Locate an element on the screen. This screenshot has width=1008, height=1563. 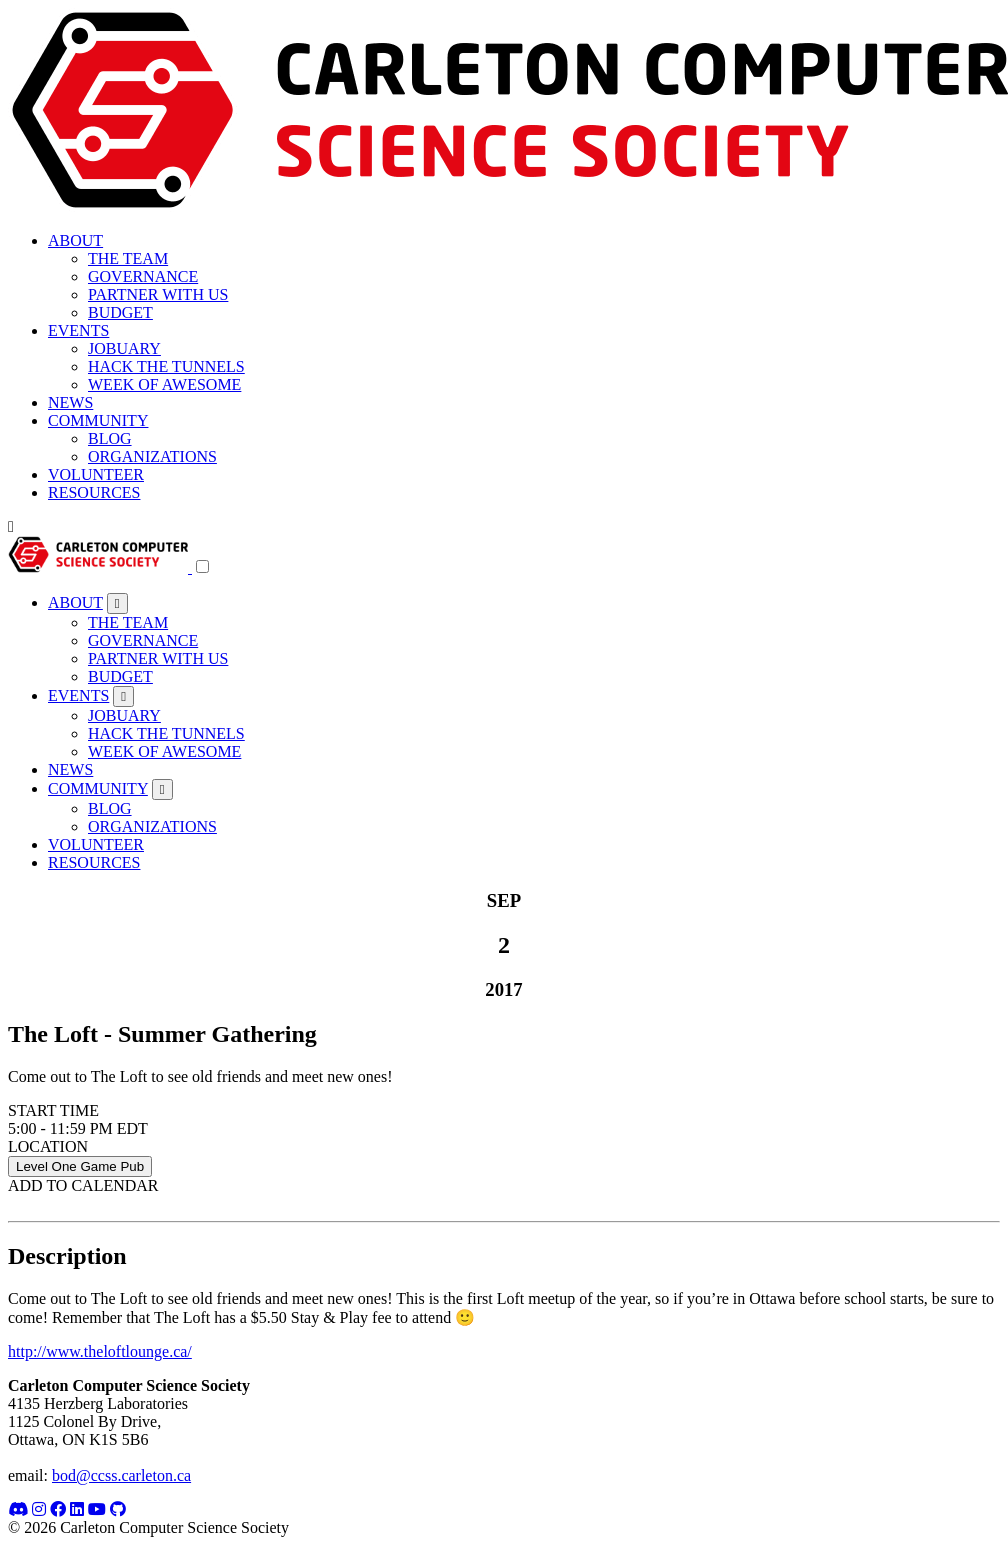
ABOUT is located at coordinates (75, 240).